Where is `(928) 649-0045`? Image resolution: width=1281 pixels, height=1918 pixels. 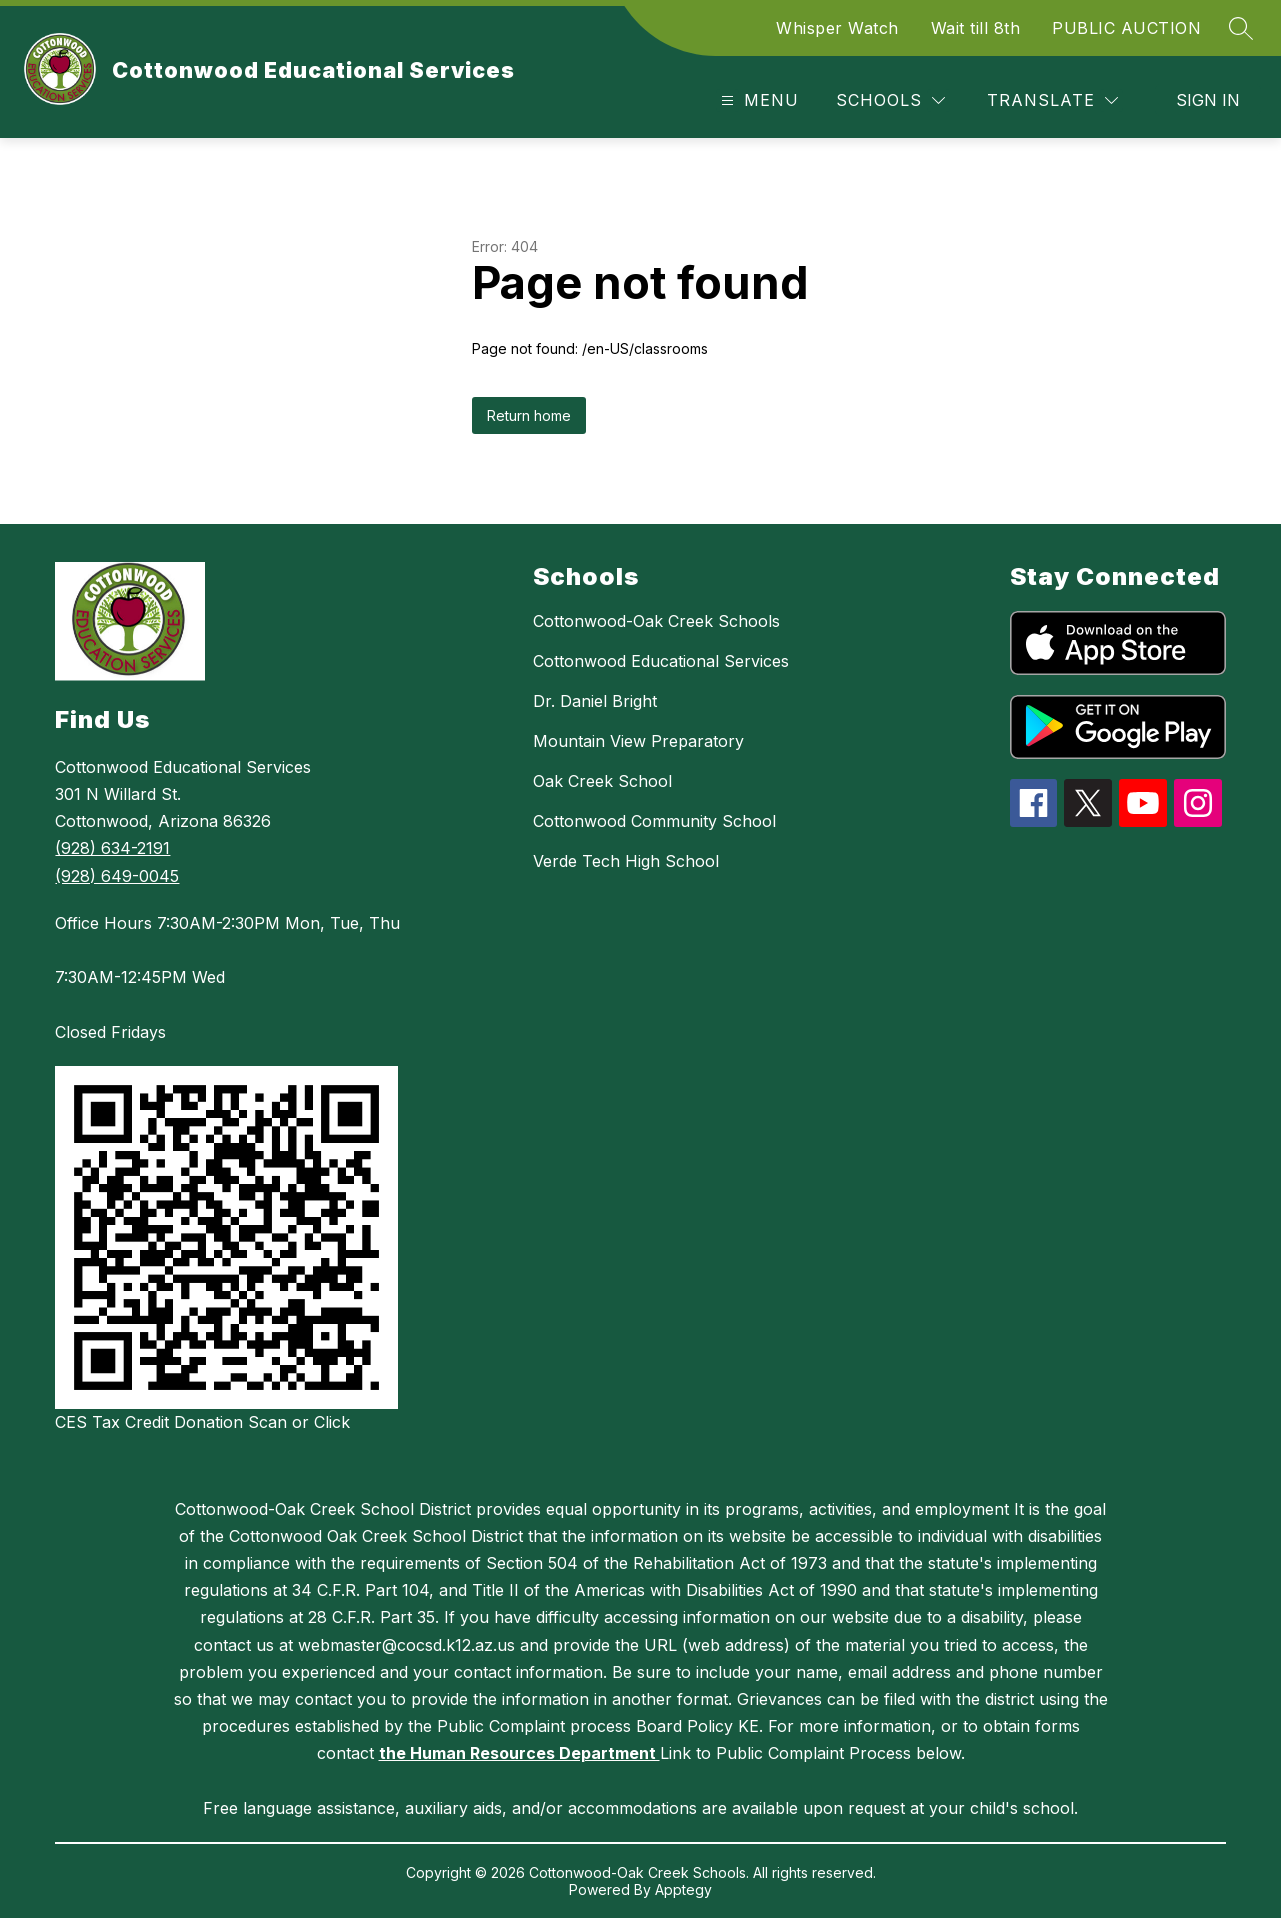
(928) 649-0045 is located at coordinates (117, 876).